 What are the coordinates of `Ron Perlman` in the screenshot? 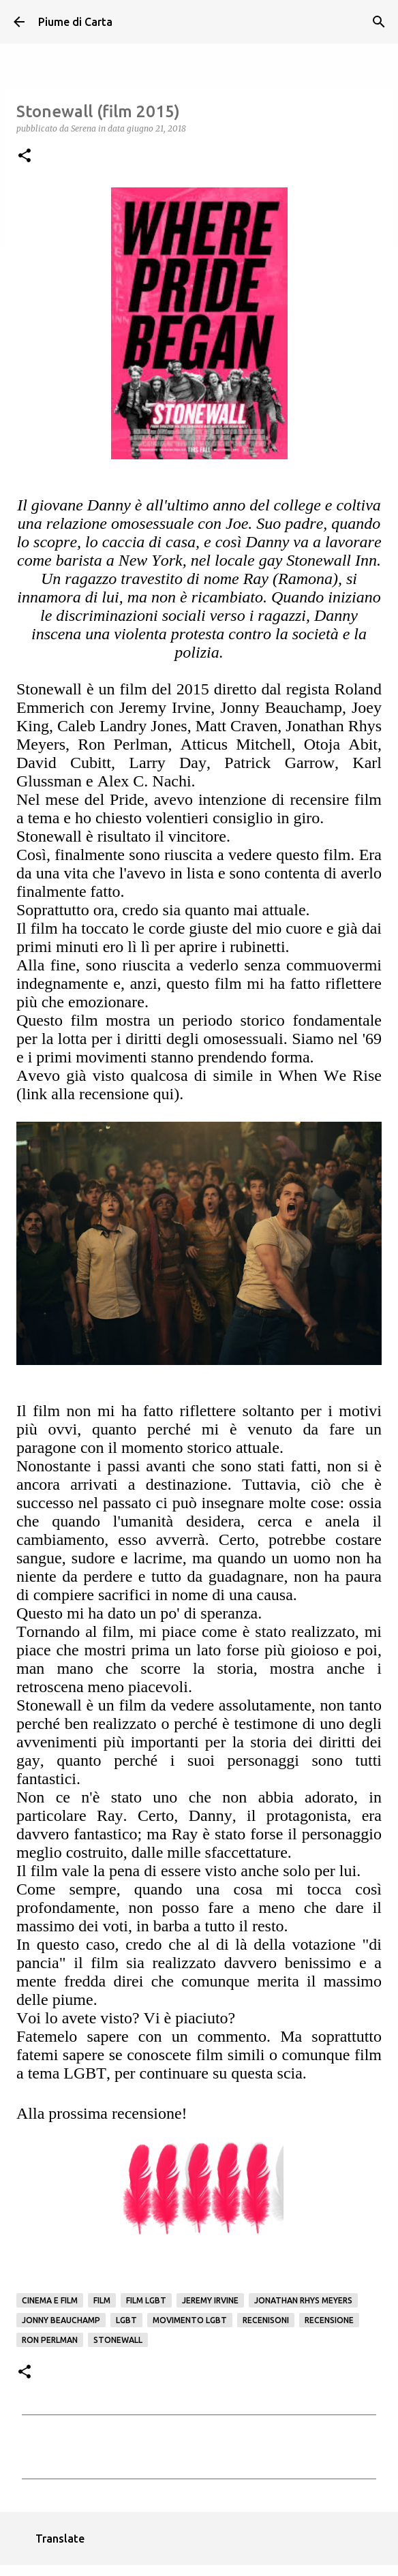 It's located at (50, 2339).